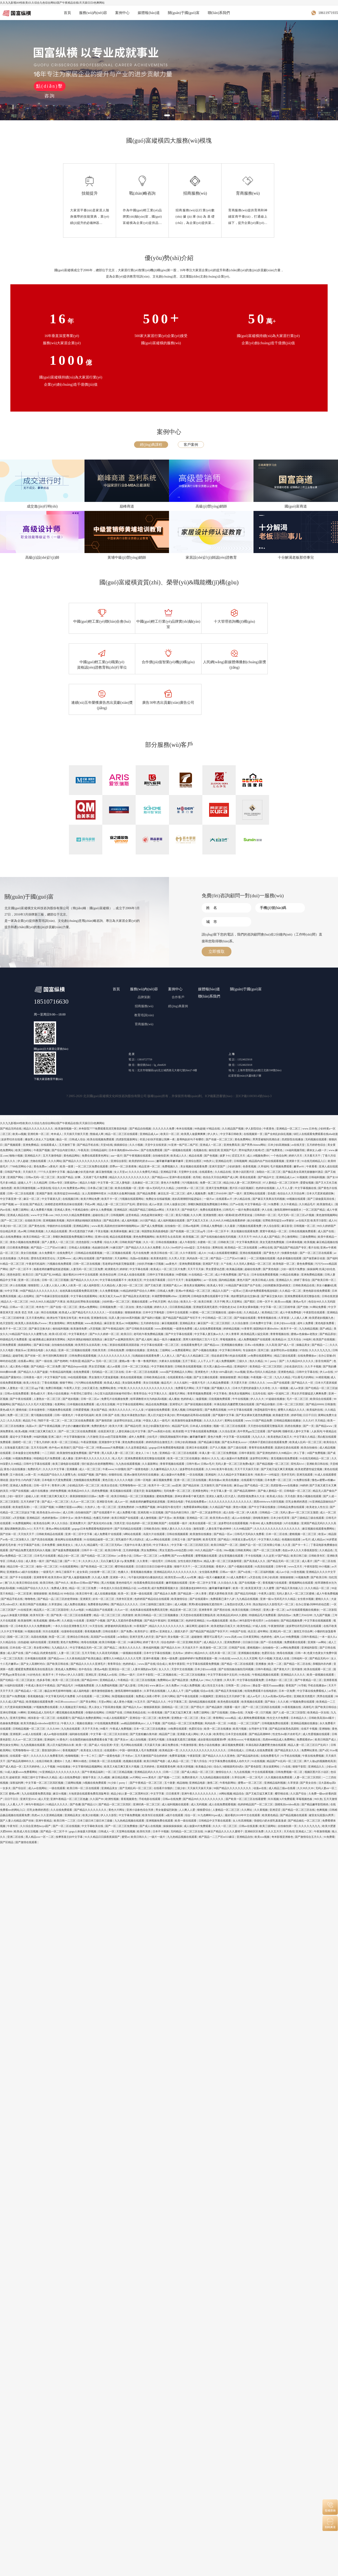 This screenshot has height=2576, width=338. I want to click on 日韩av毛片, so click(207, 1463).